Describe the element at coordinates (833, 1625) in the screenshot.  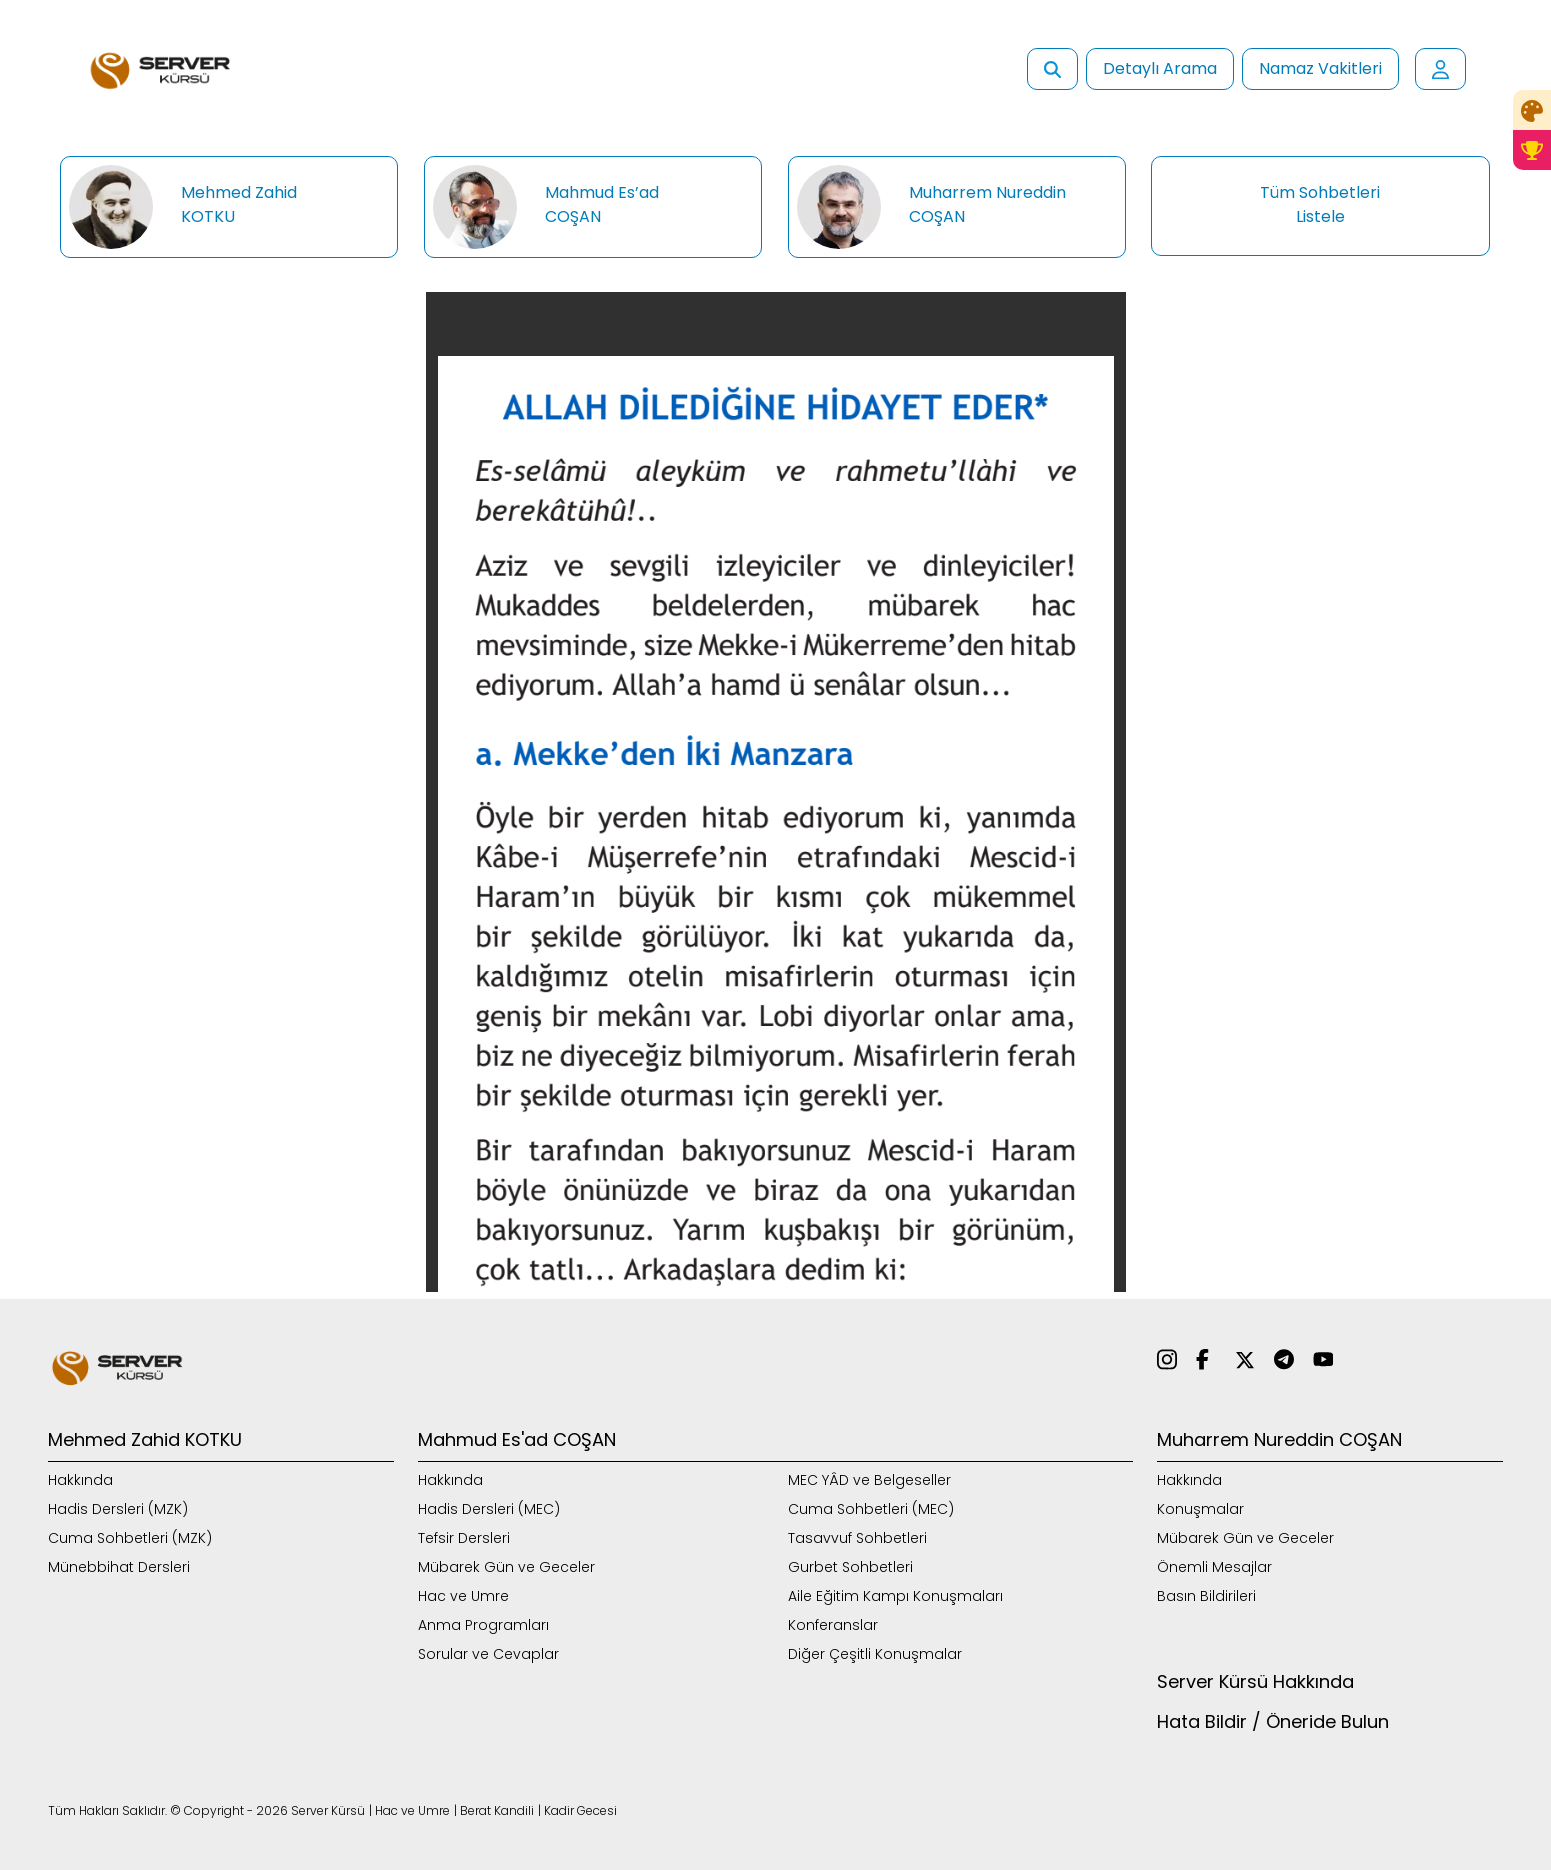
I see `Konferanslar` at that location.